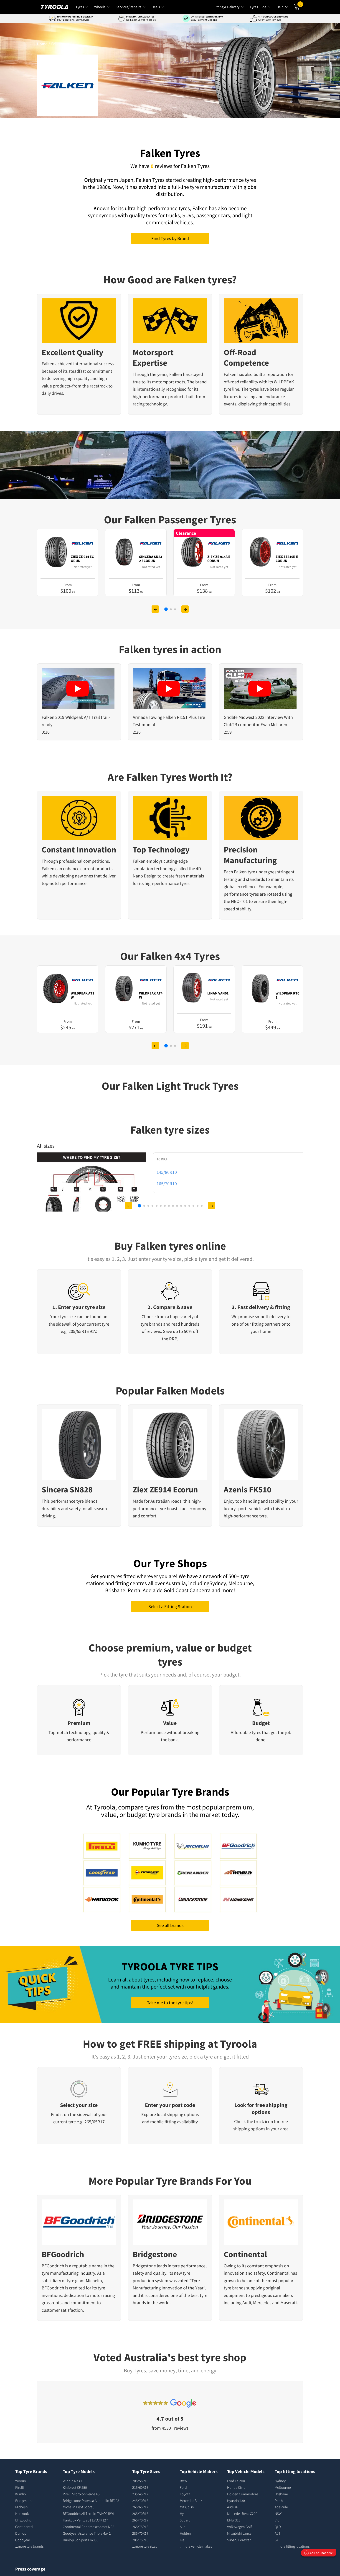 This screenshot has width=340, height=2576. I want to click on Ford Falcon, so click(236, 2518).